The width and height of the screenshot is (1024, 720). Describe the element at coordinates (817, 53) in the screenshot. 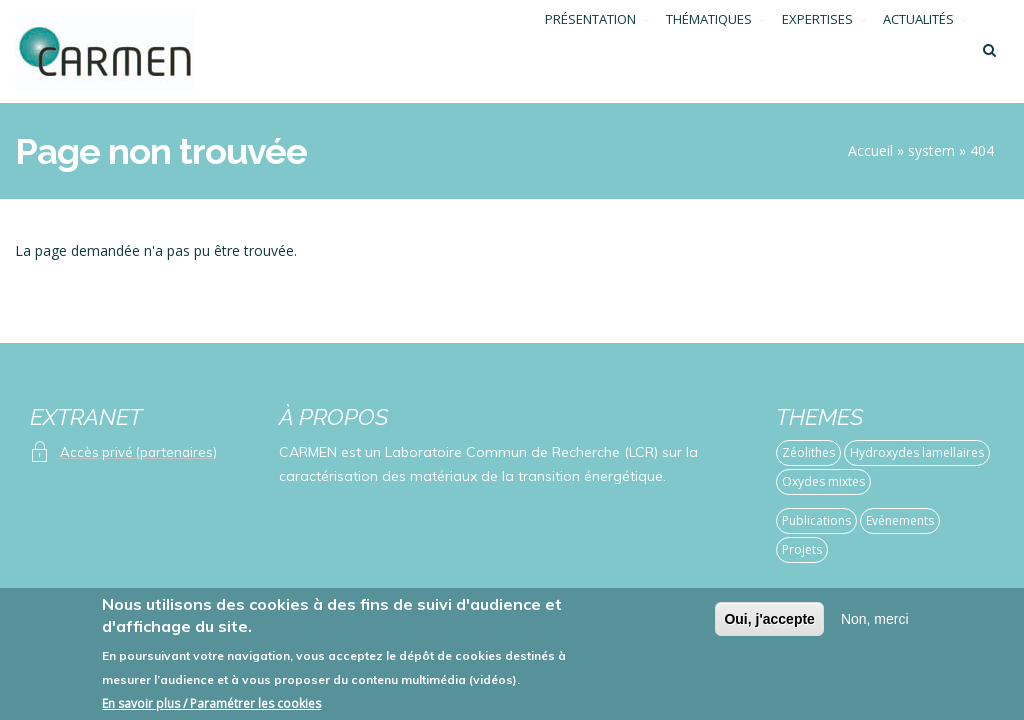

I see `EXPERTISES` at that location.